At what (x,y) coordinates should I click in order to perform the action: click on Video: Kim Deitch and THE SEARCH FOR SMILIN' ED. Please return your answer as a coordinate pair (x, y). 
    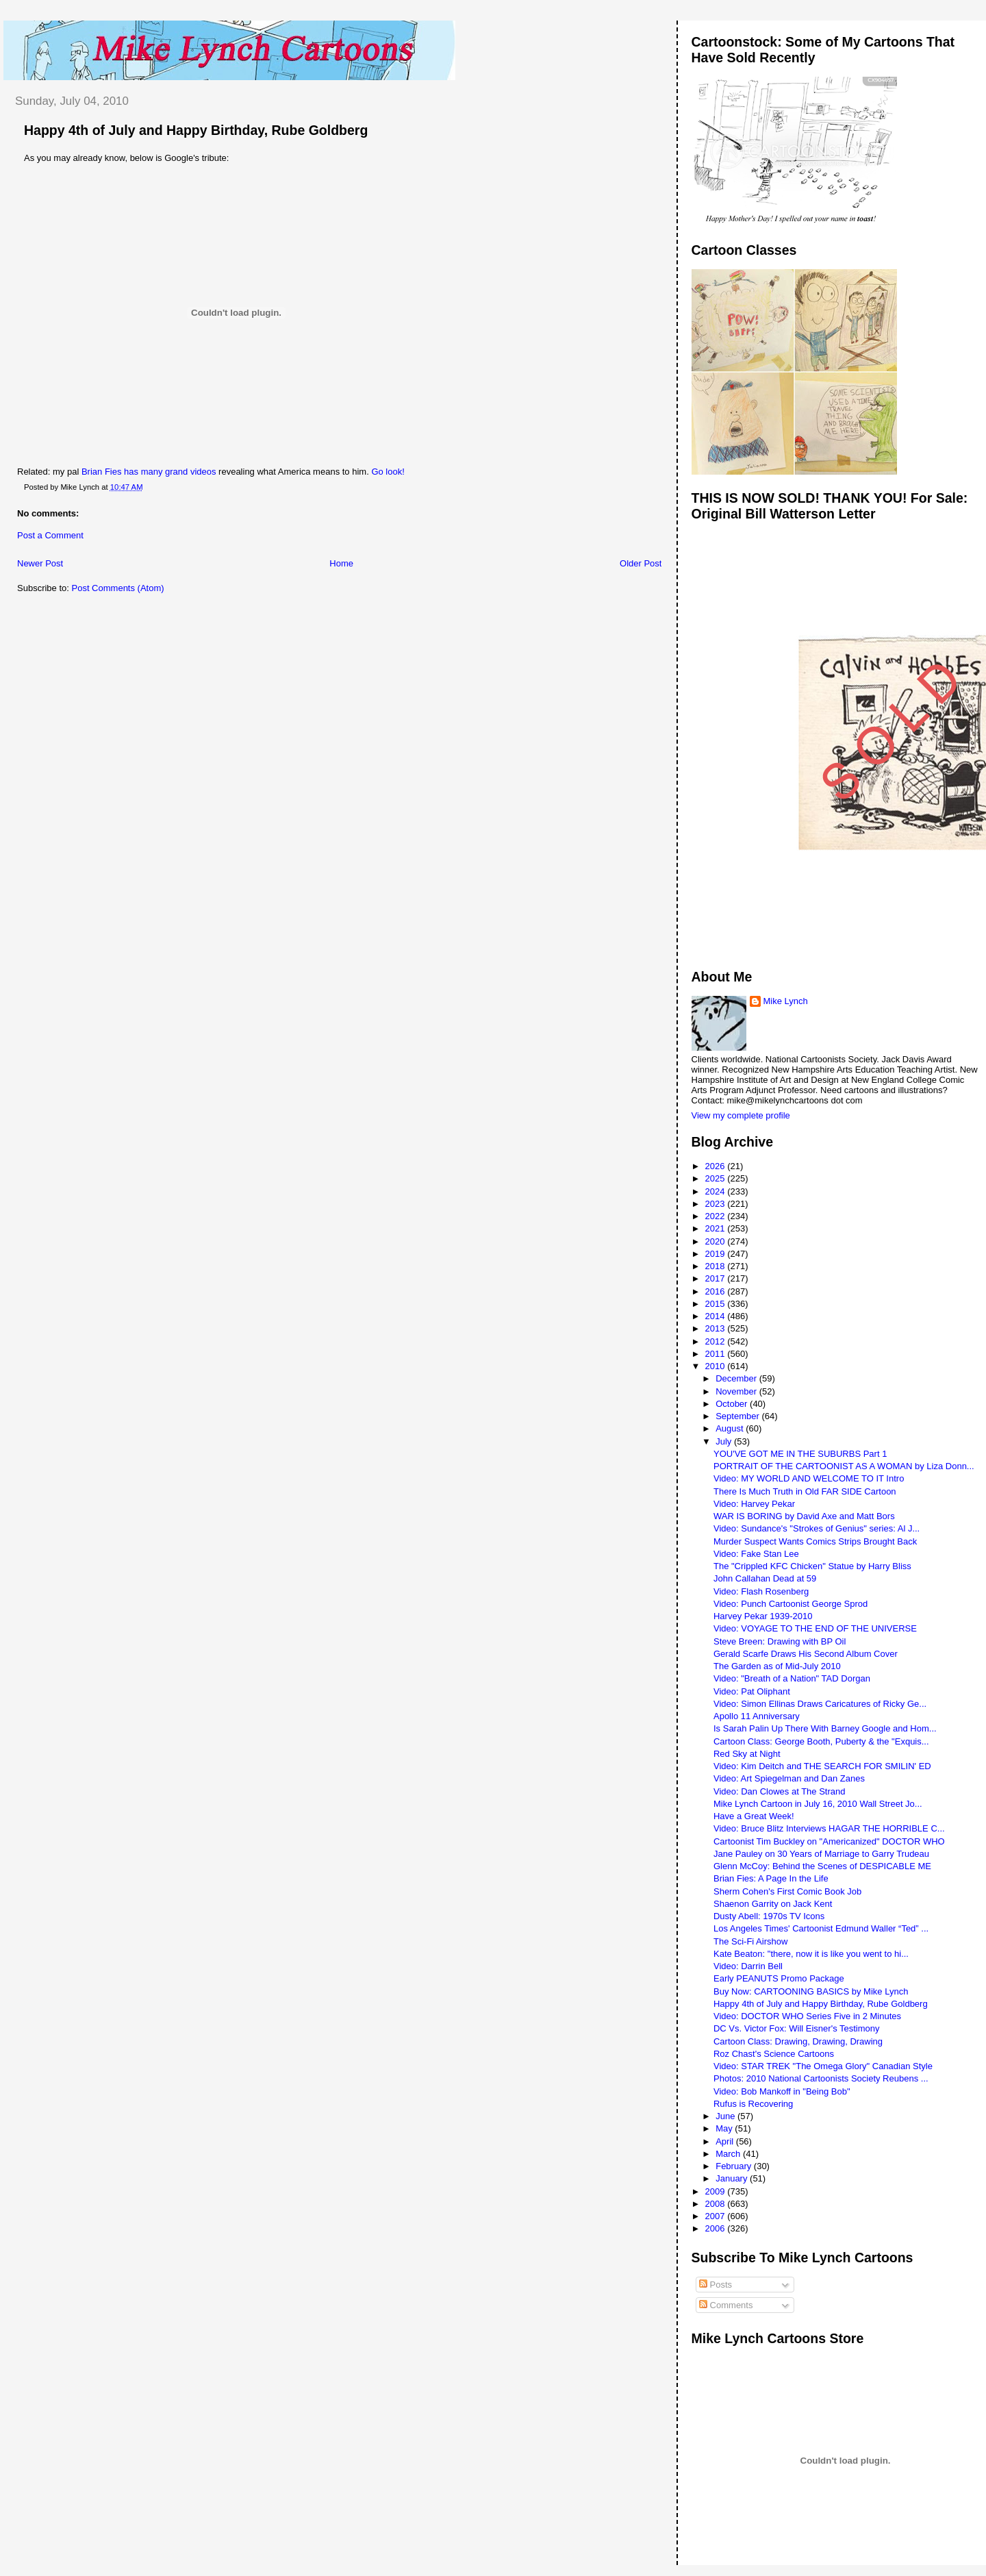
    Looking at the image, I should click on (822, 1766).